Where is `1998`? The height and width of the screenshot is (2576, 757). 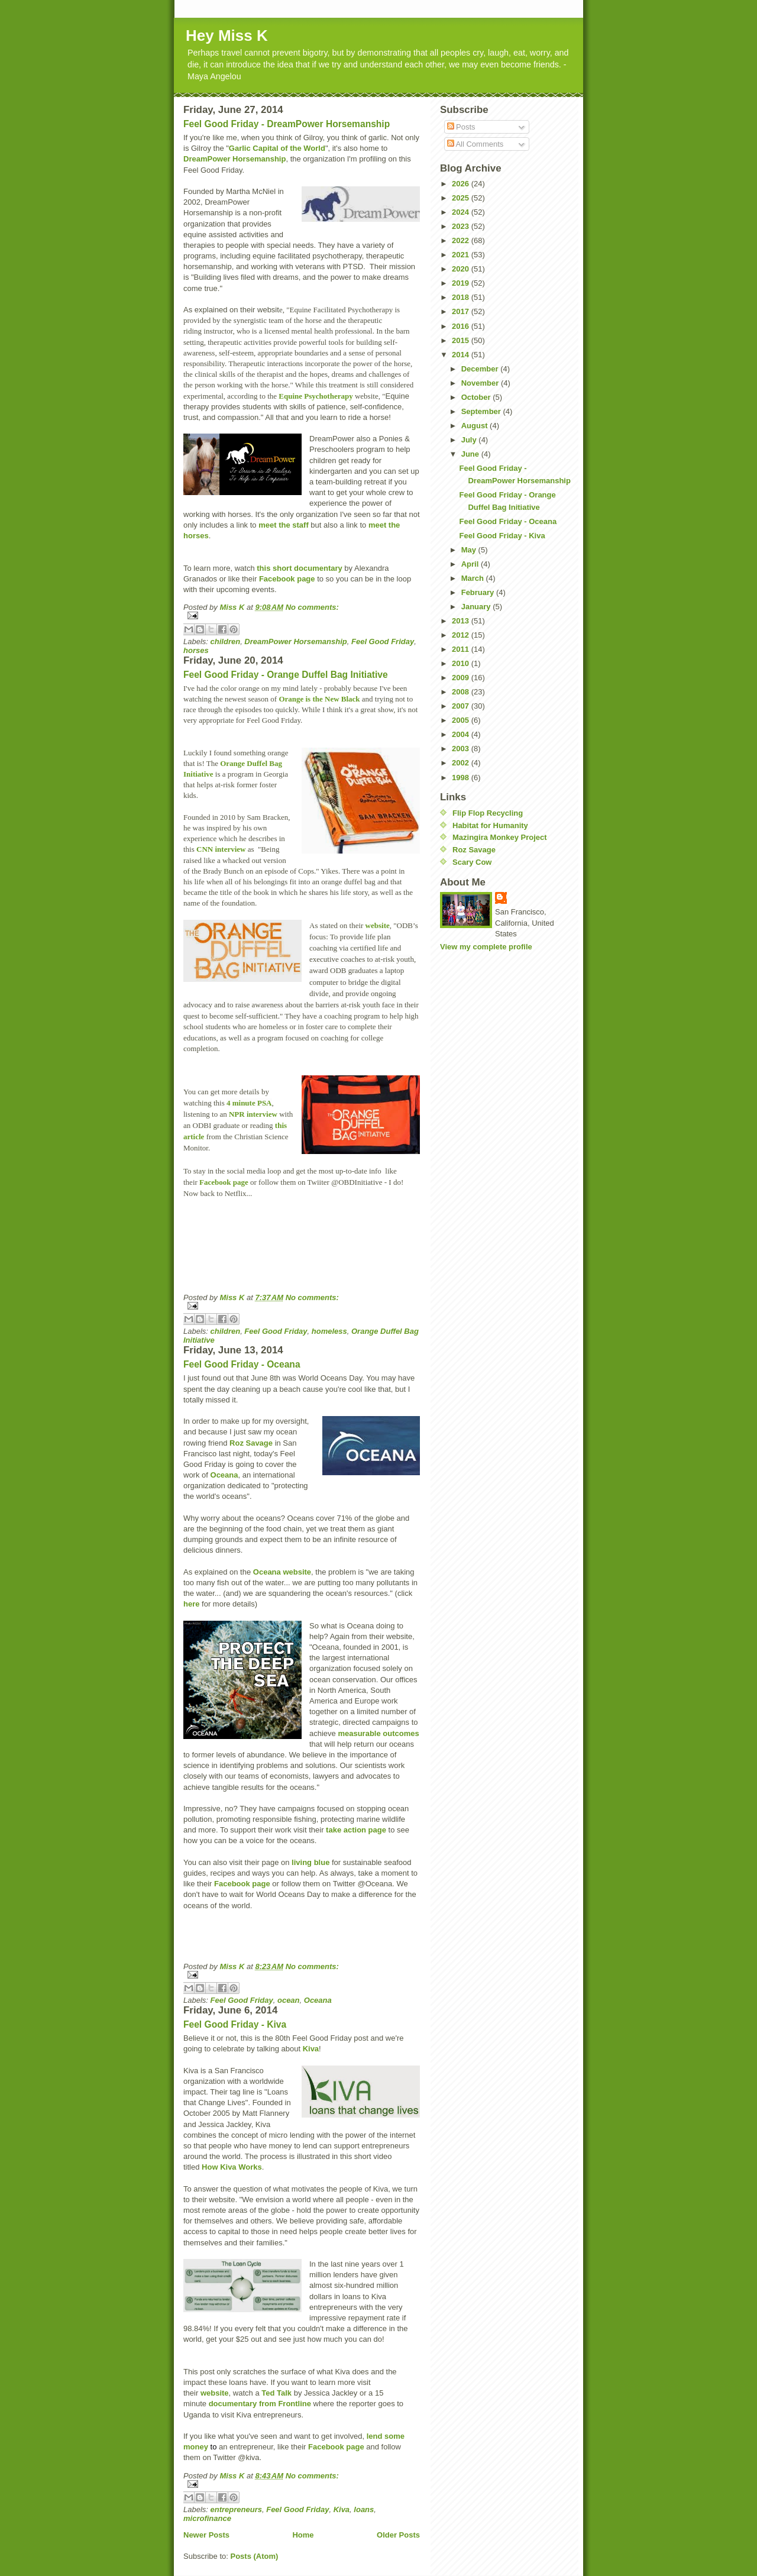 1998 is located at coordinates (461, 777).